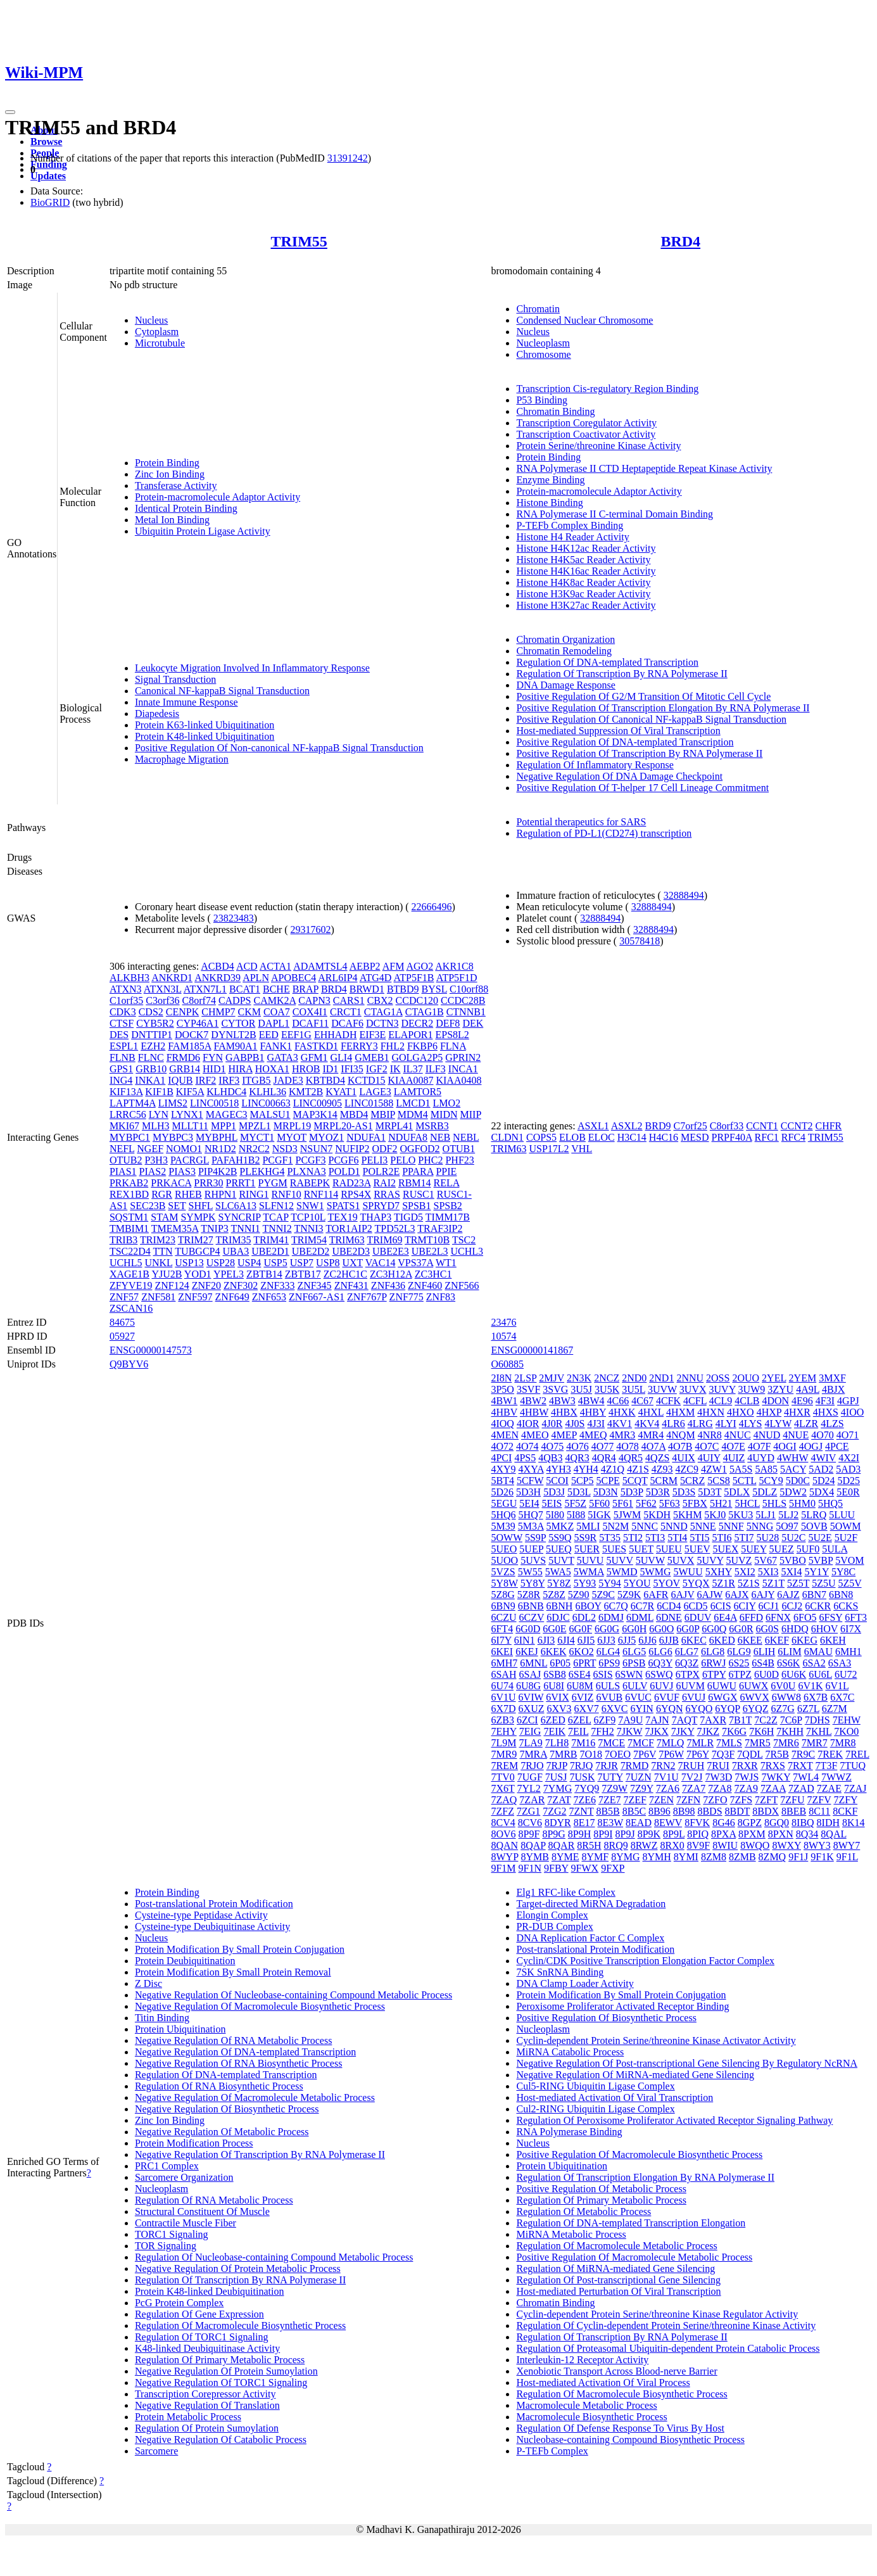  What do you see at coordinates (688, 1674) in the screenshot?
I see `6TPX` at bounding box center [688, 1674].